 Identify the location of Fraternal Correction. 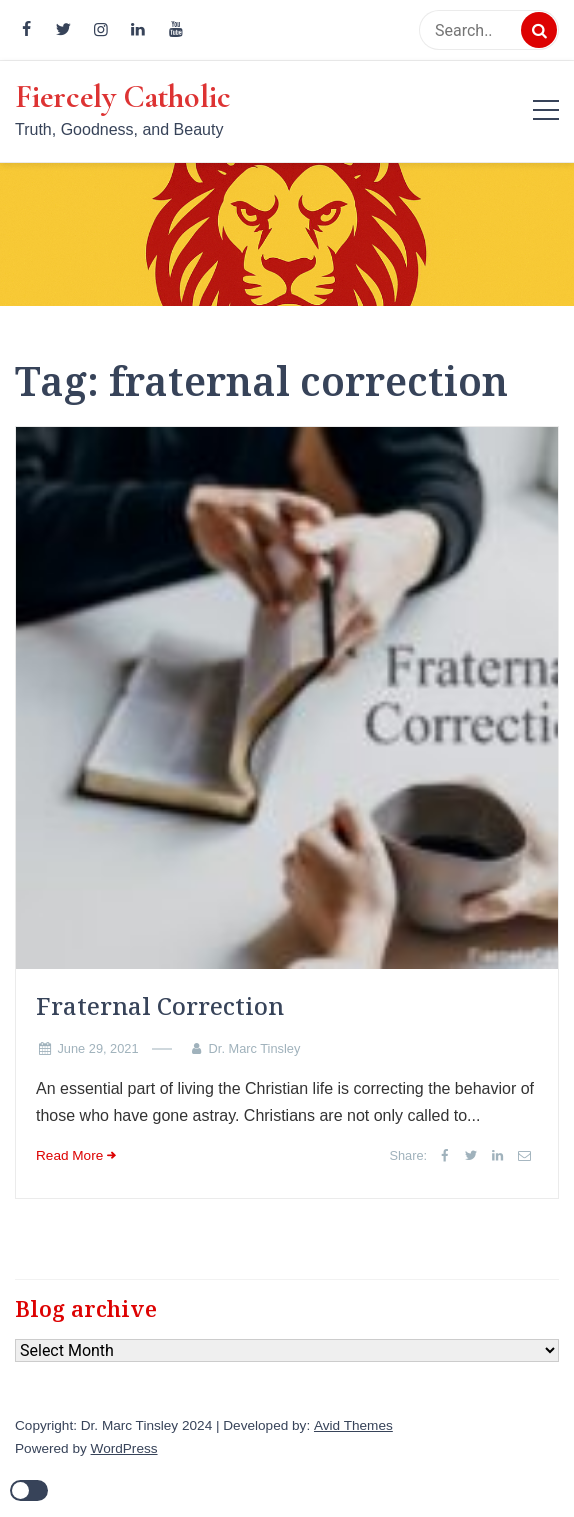
(160, 1005).